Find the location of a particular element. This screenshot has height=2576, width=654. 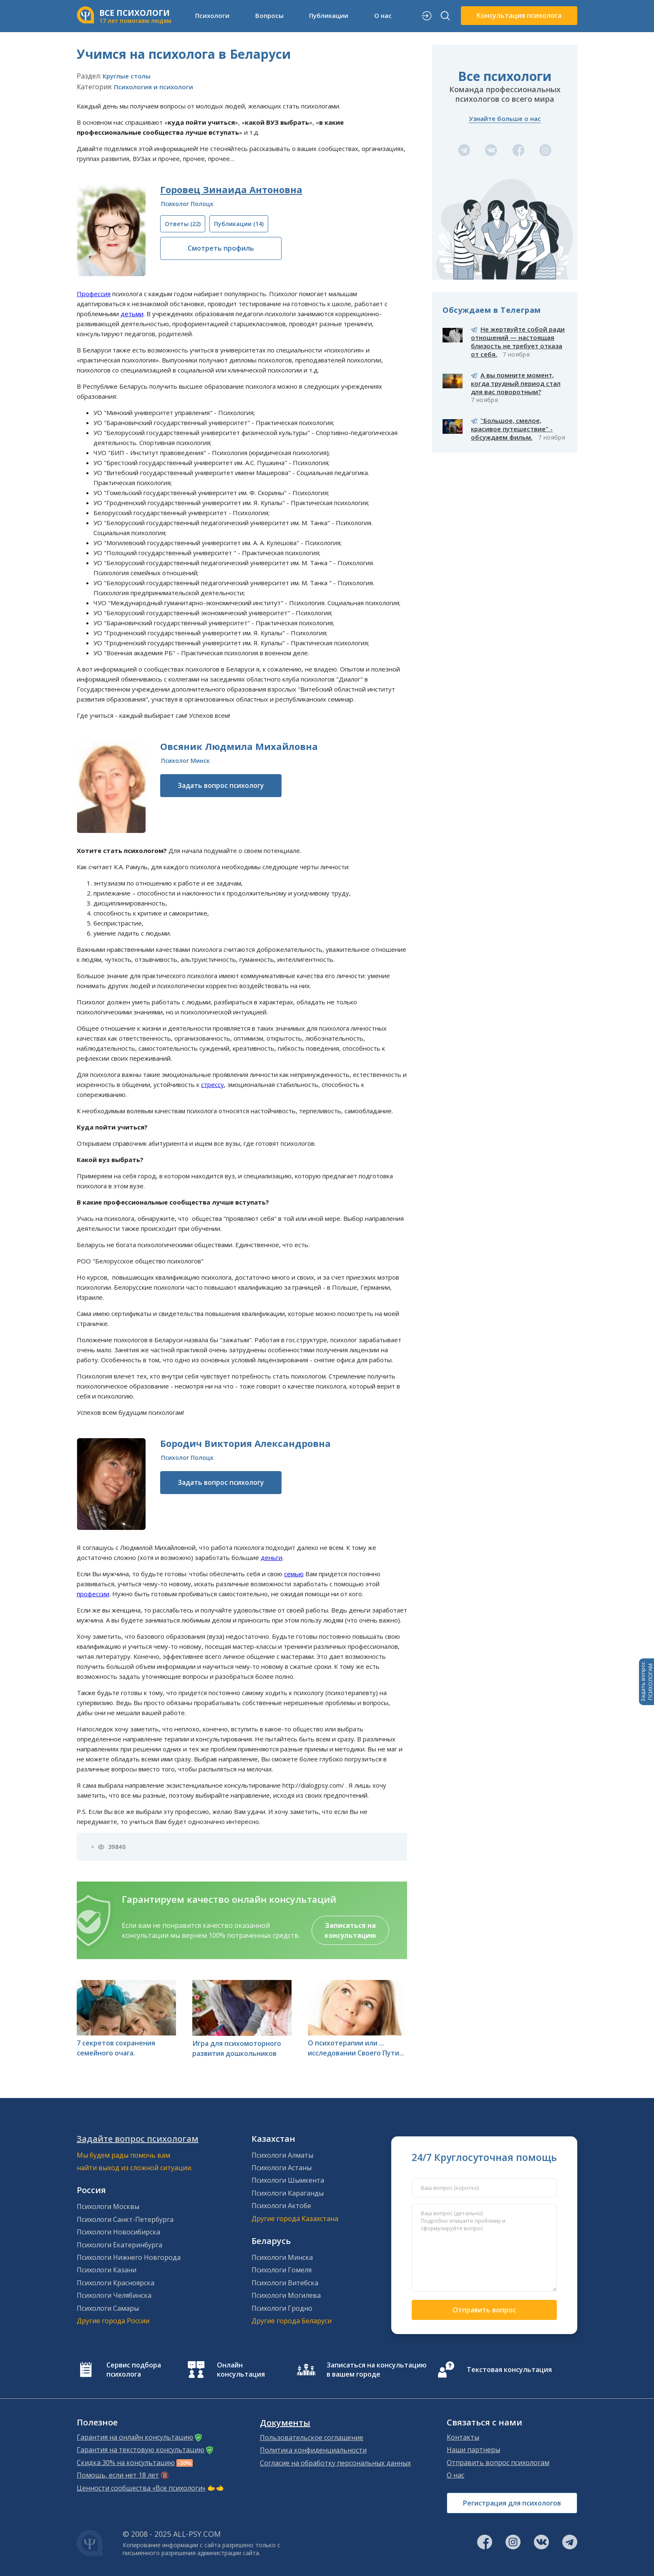

Психологи Минска is located at coordinates (282, 2257).